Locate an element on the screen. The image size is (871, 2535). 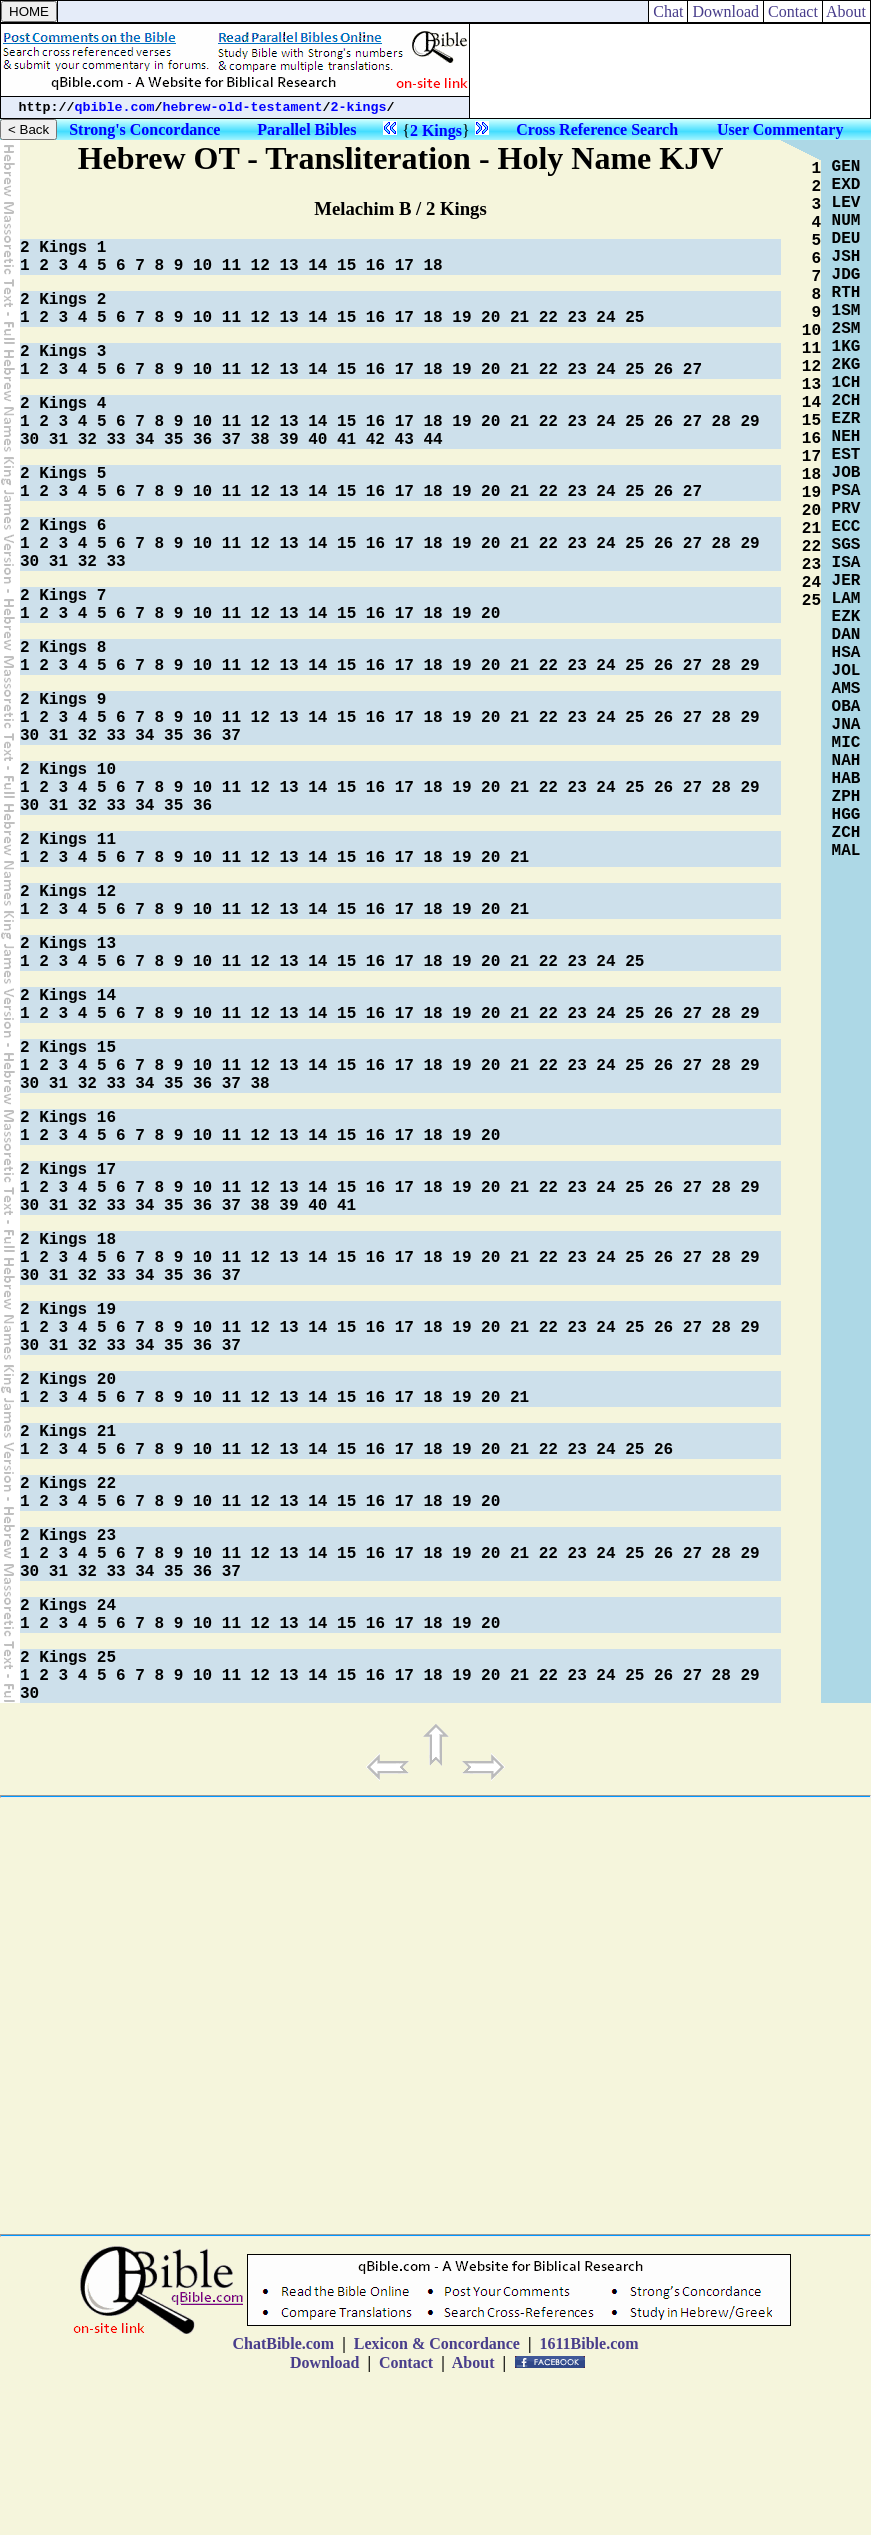
22 is located at coordinates (548, 318).